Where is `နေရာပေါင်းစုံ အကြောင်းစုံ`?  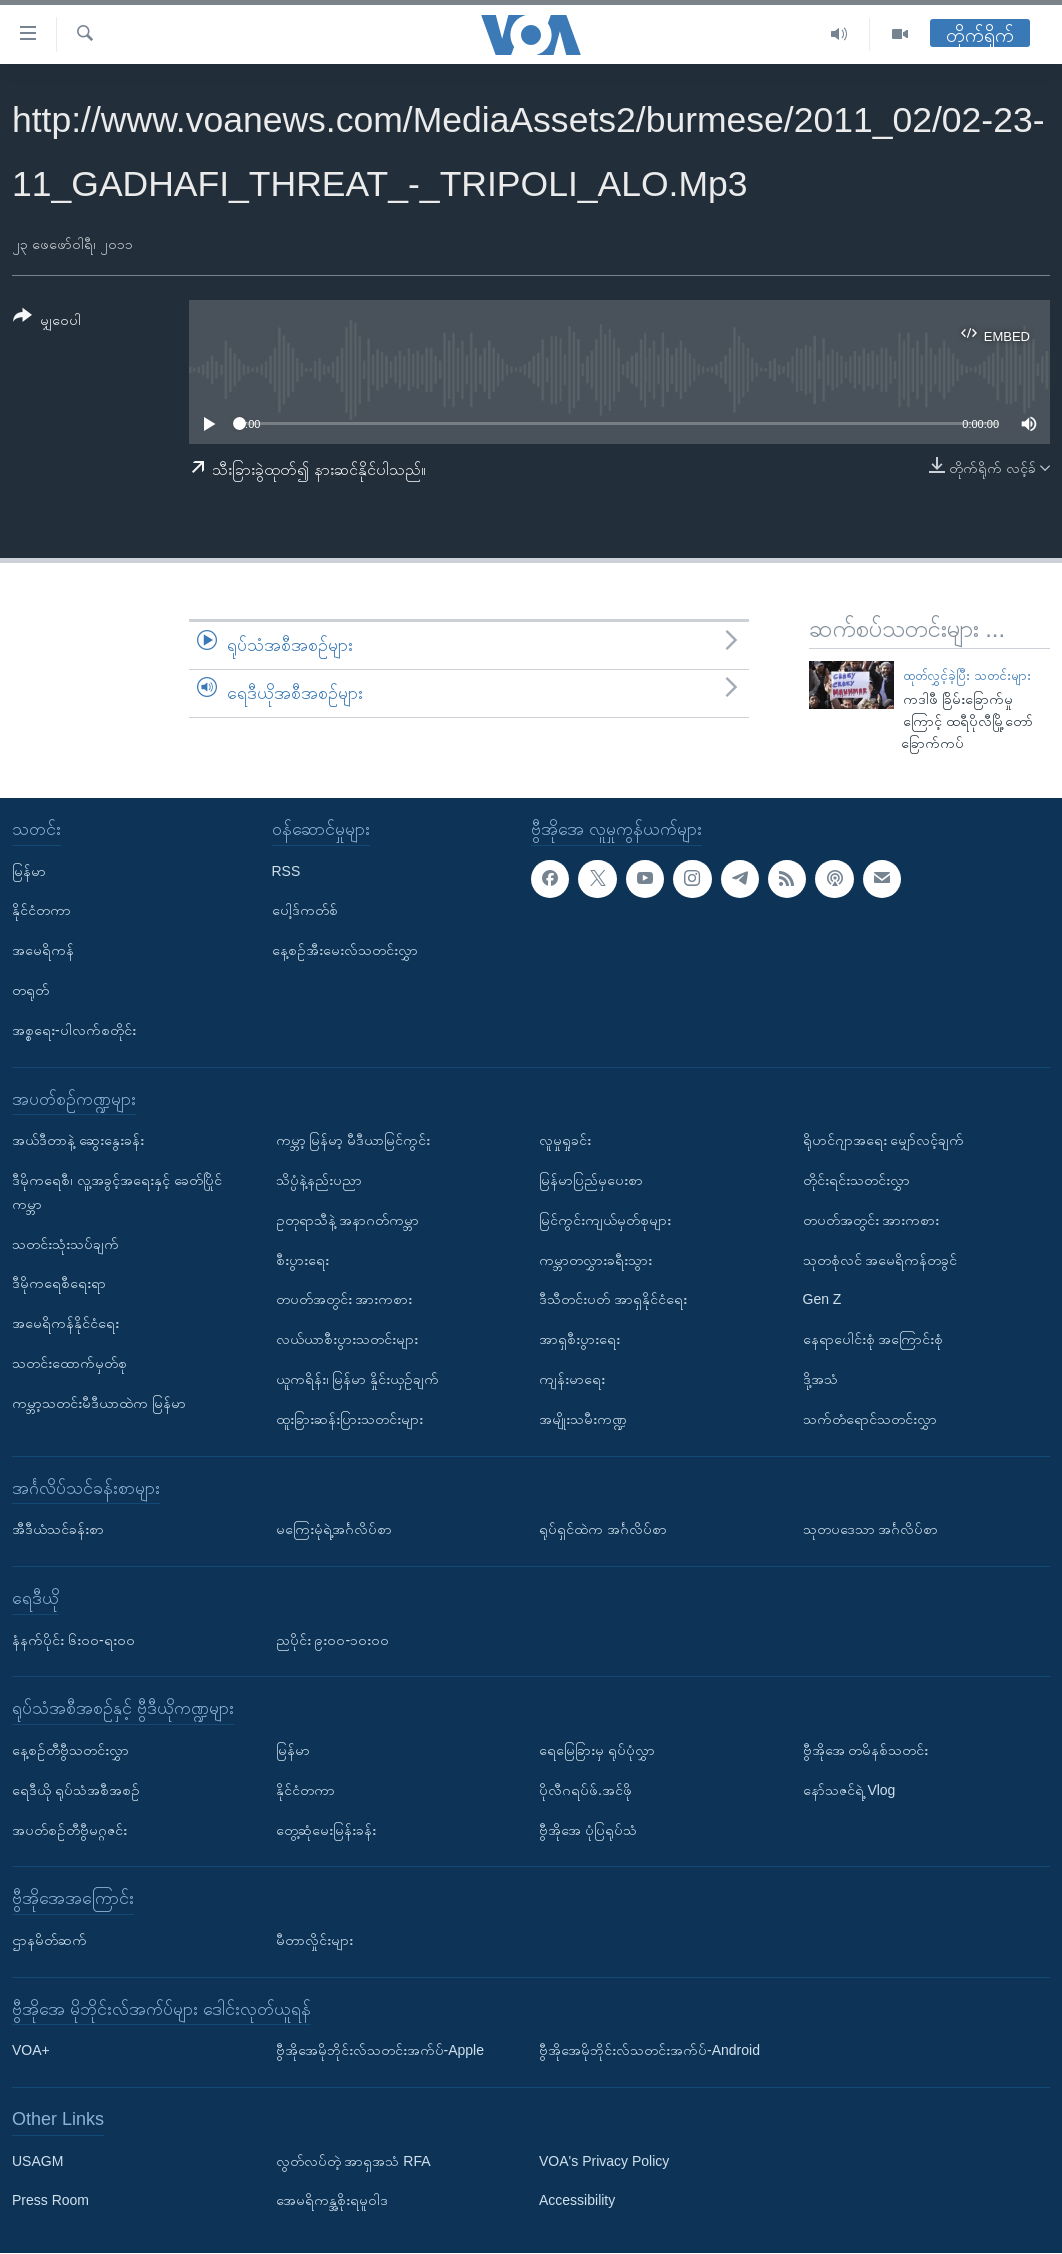 နေရာပေါင်းစုံ အကြောင်းစုံ is located at coordinates (873, 1339).